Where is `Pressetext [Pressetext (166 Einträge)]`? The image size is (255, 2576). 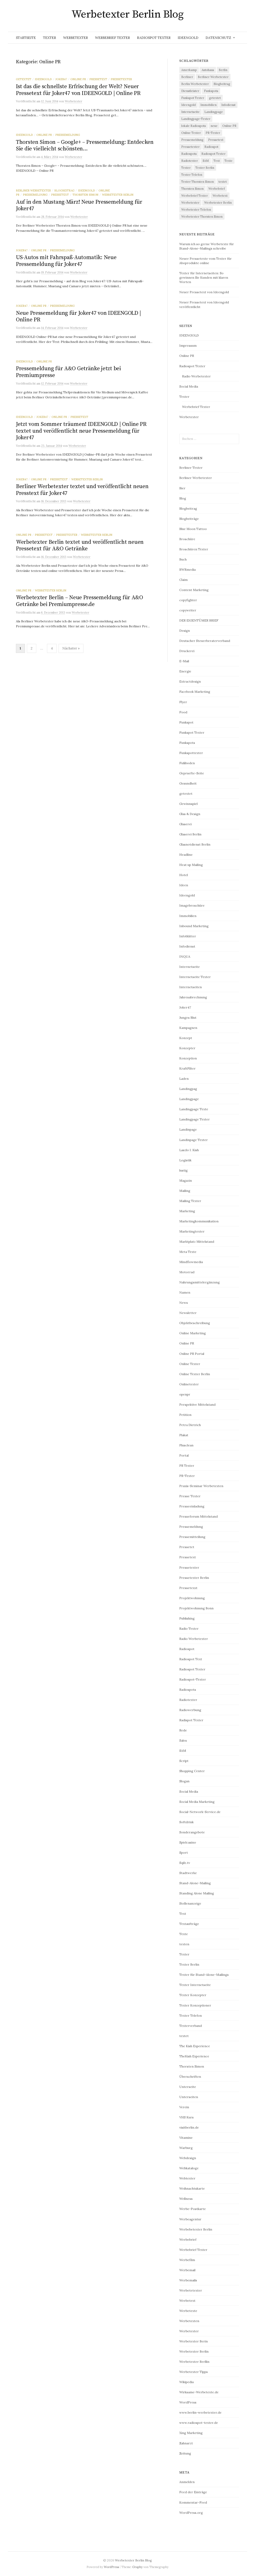 Pressetext [Pressetext (166 Einträge)] is located at coordinates (215, 140).